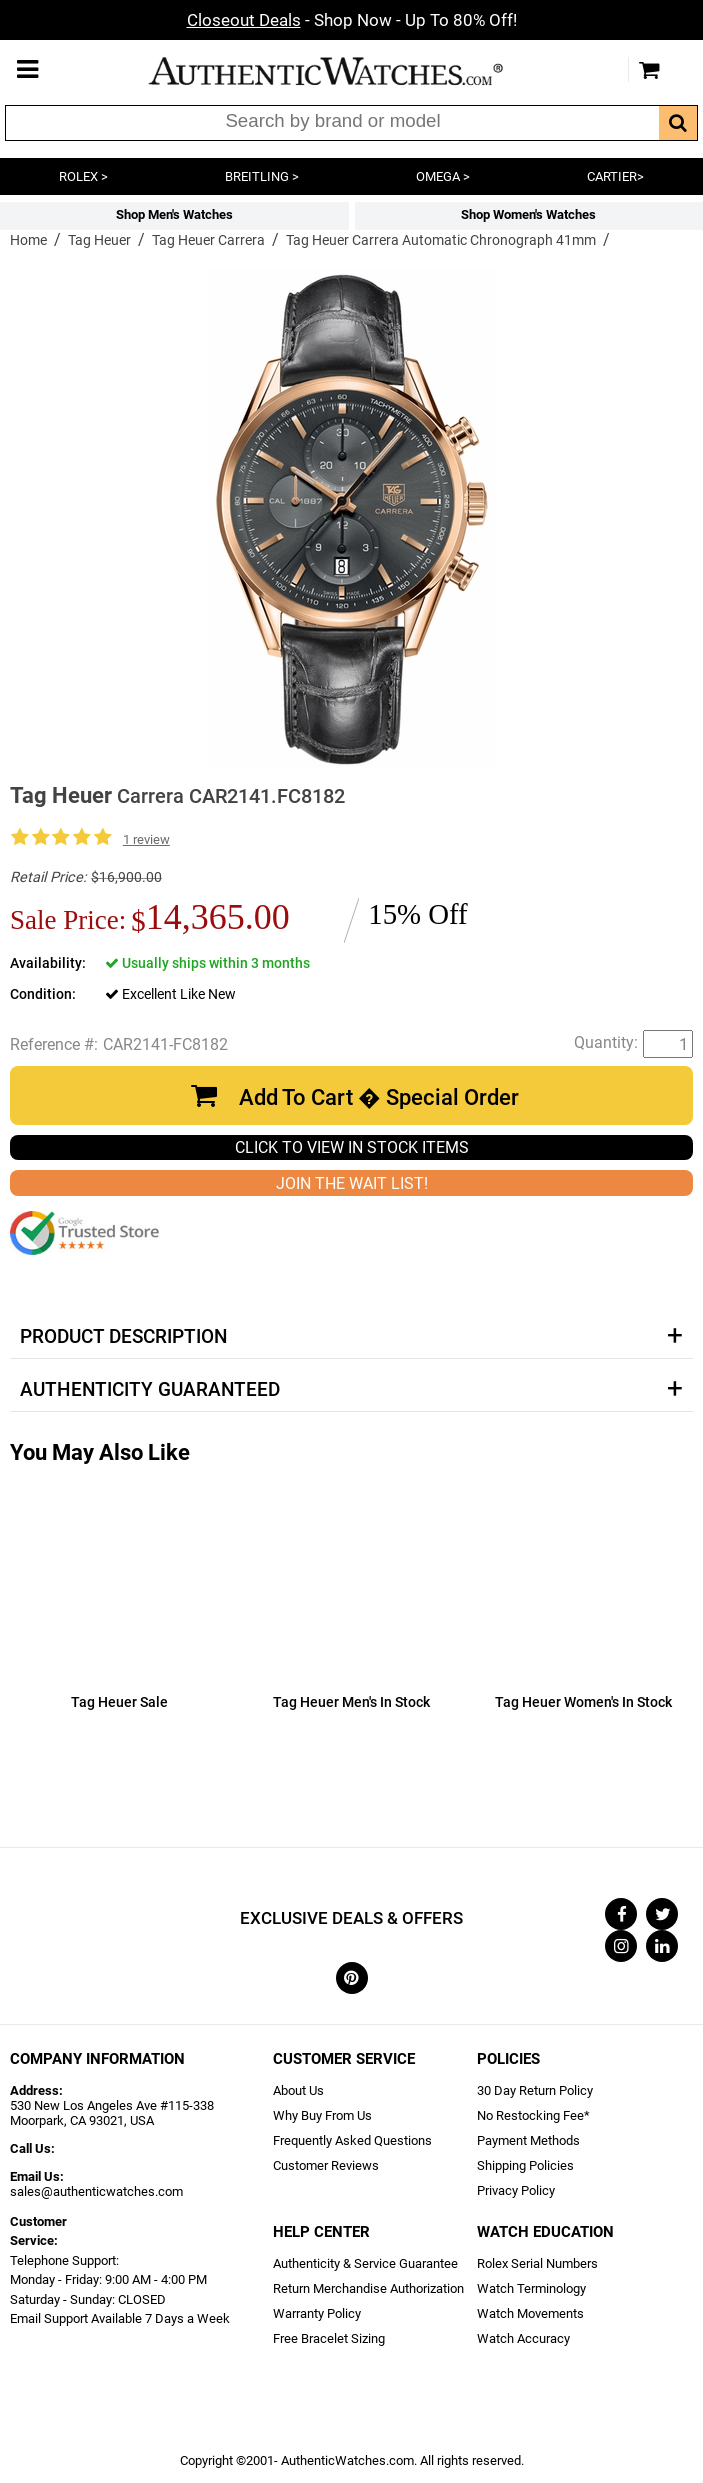 The image size is (703, 2483). I want to click on Customer Reviews, so click(326, 2165).